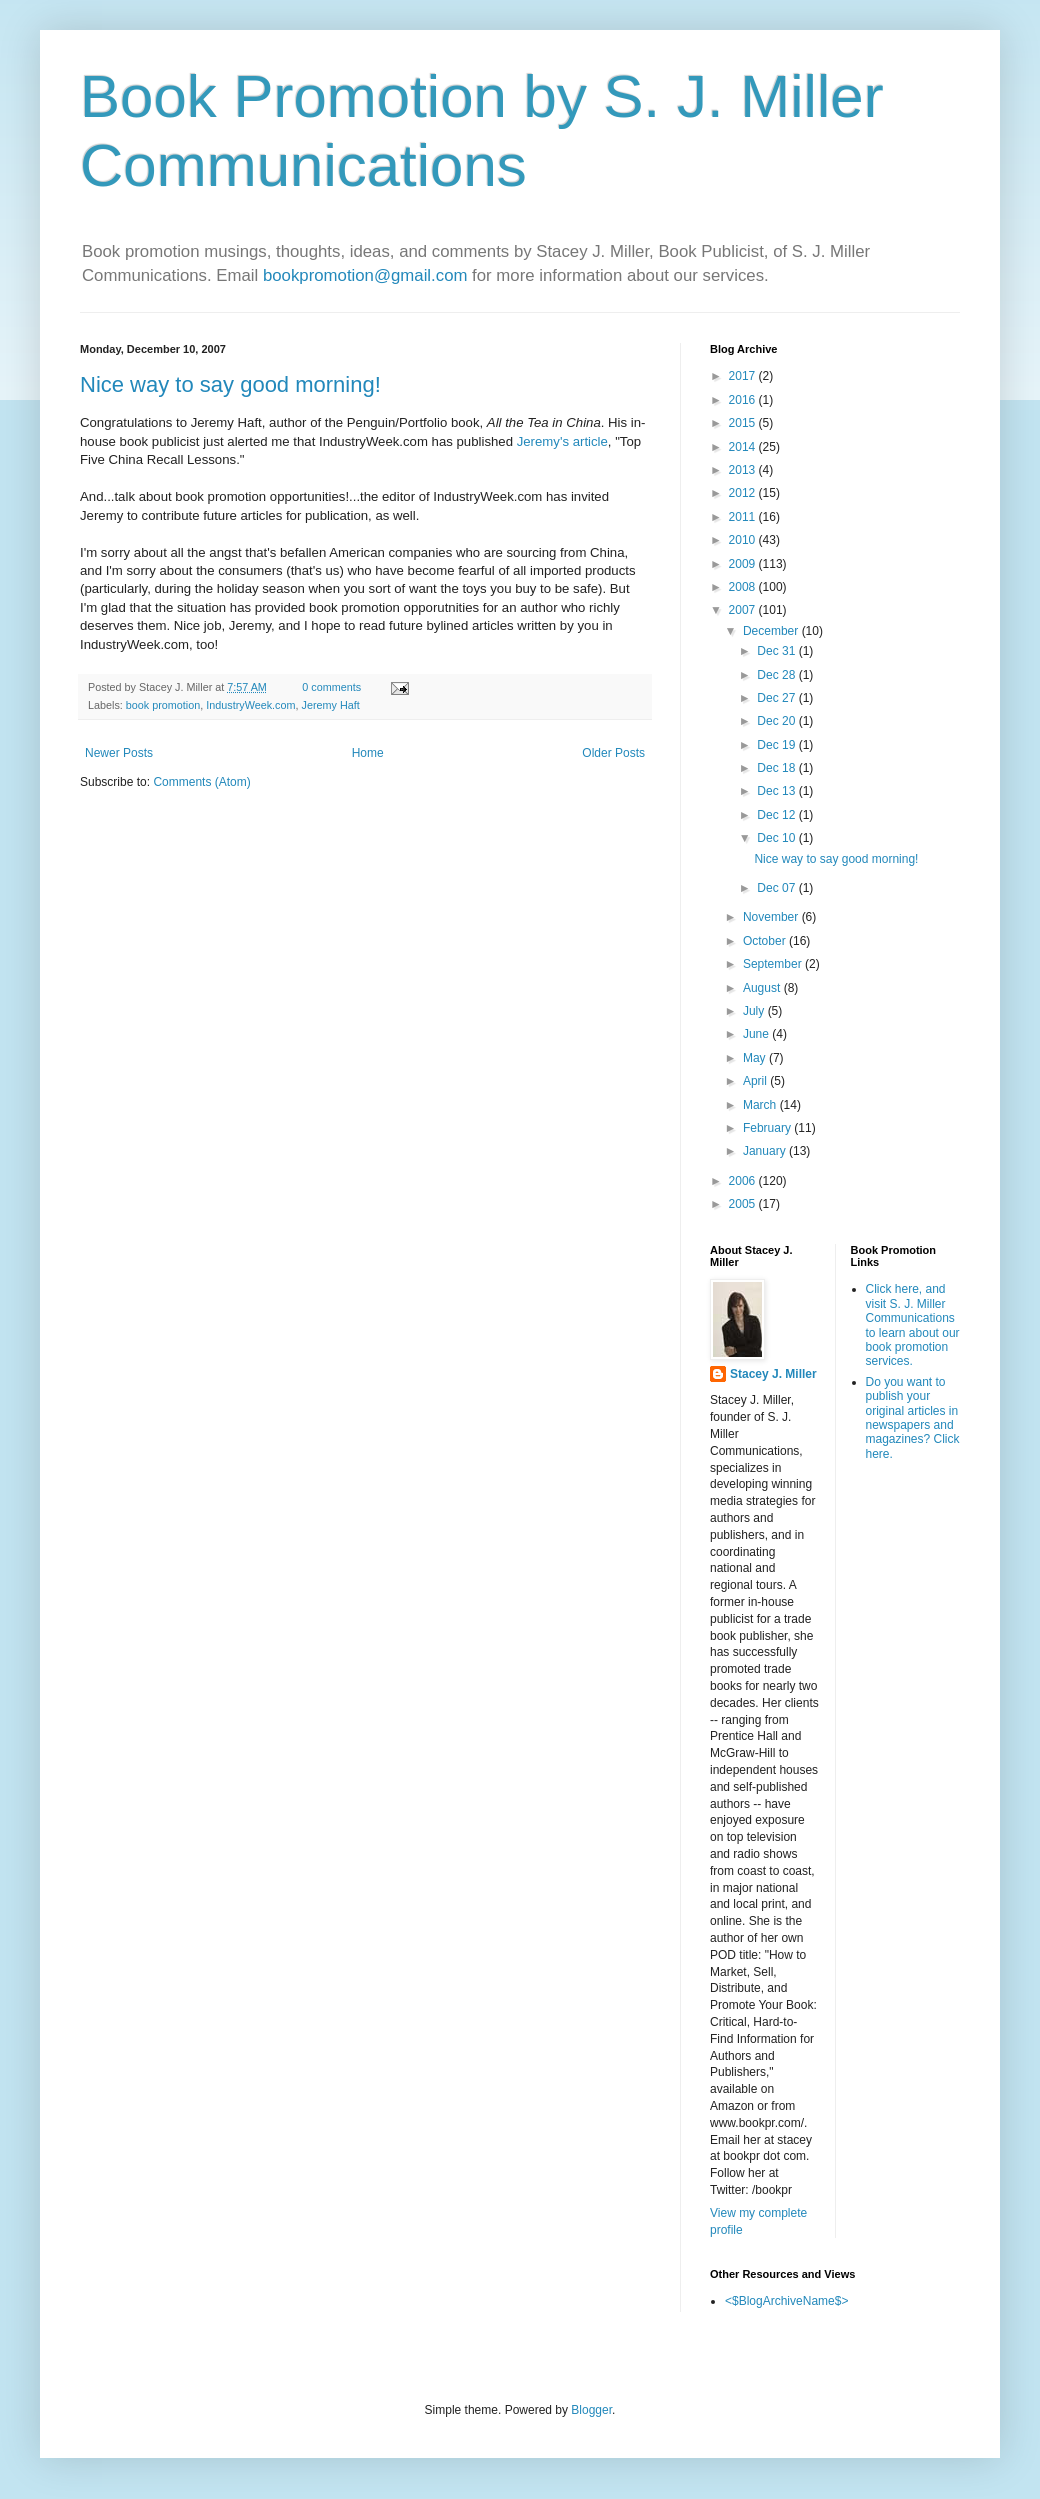 The height and width of the screenshot is (2499, 1040). I want to click on 0 comments, so click(331, 687).